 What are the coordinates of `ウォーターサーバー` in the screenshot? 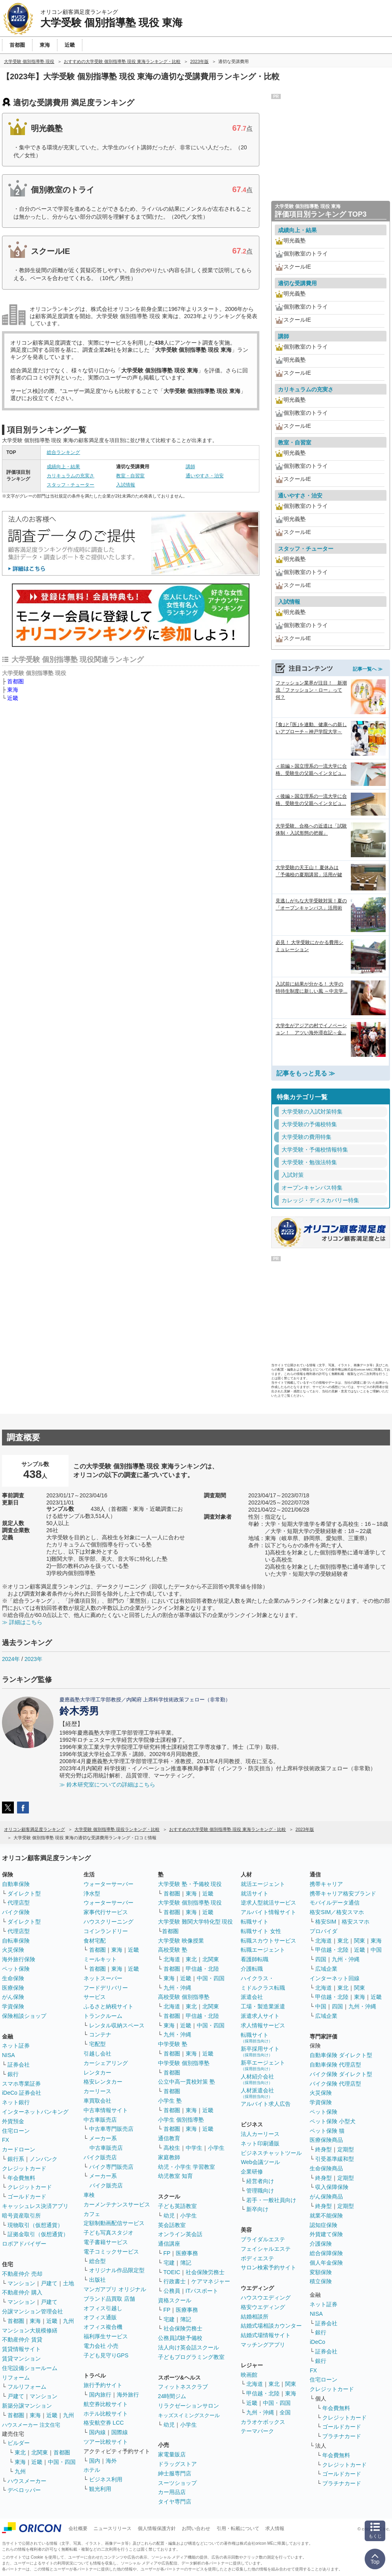 It's located at (108, 1884).